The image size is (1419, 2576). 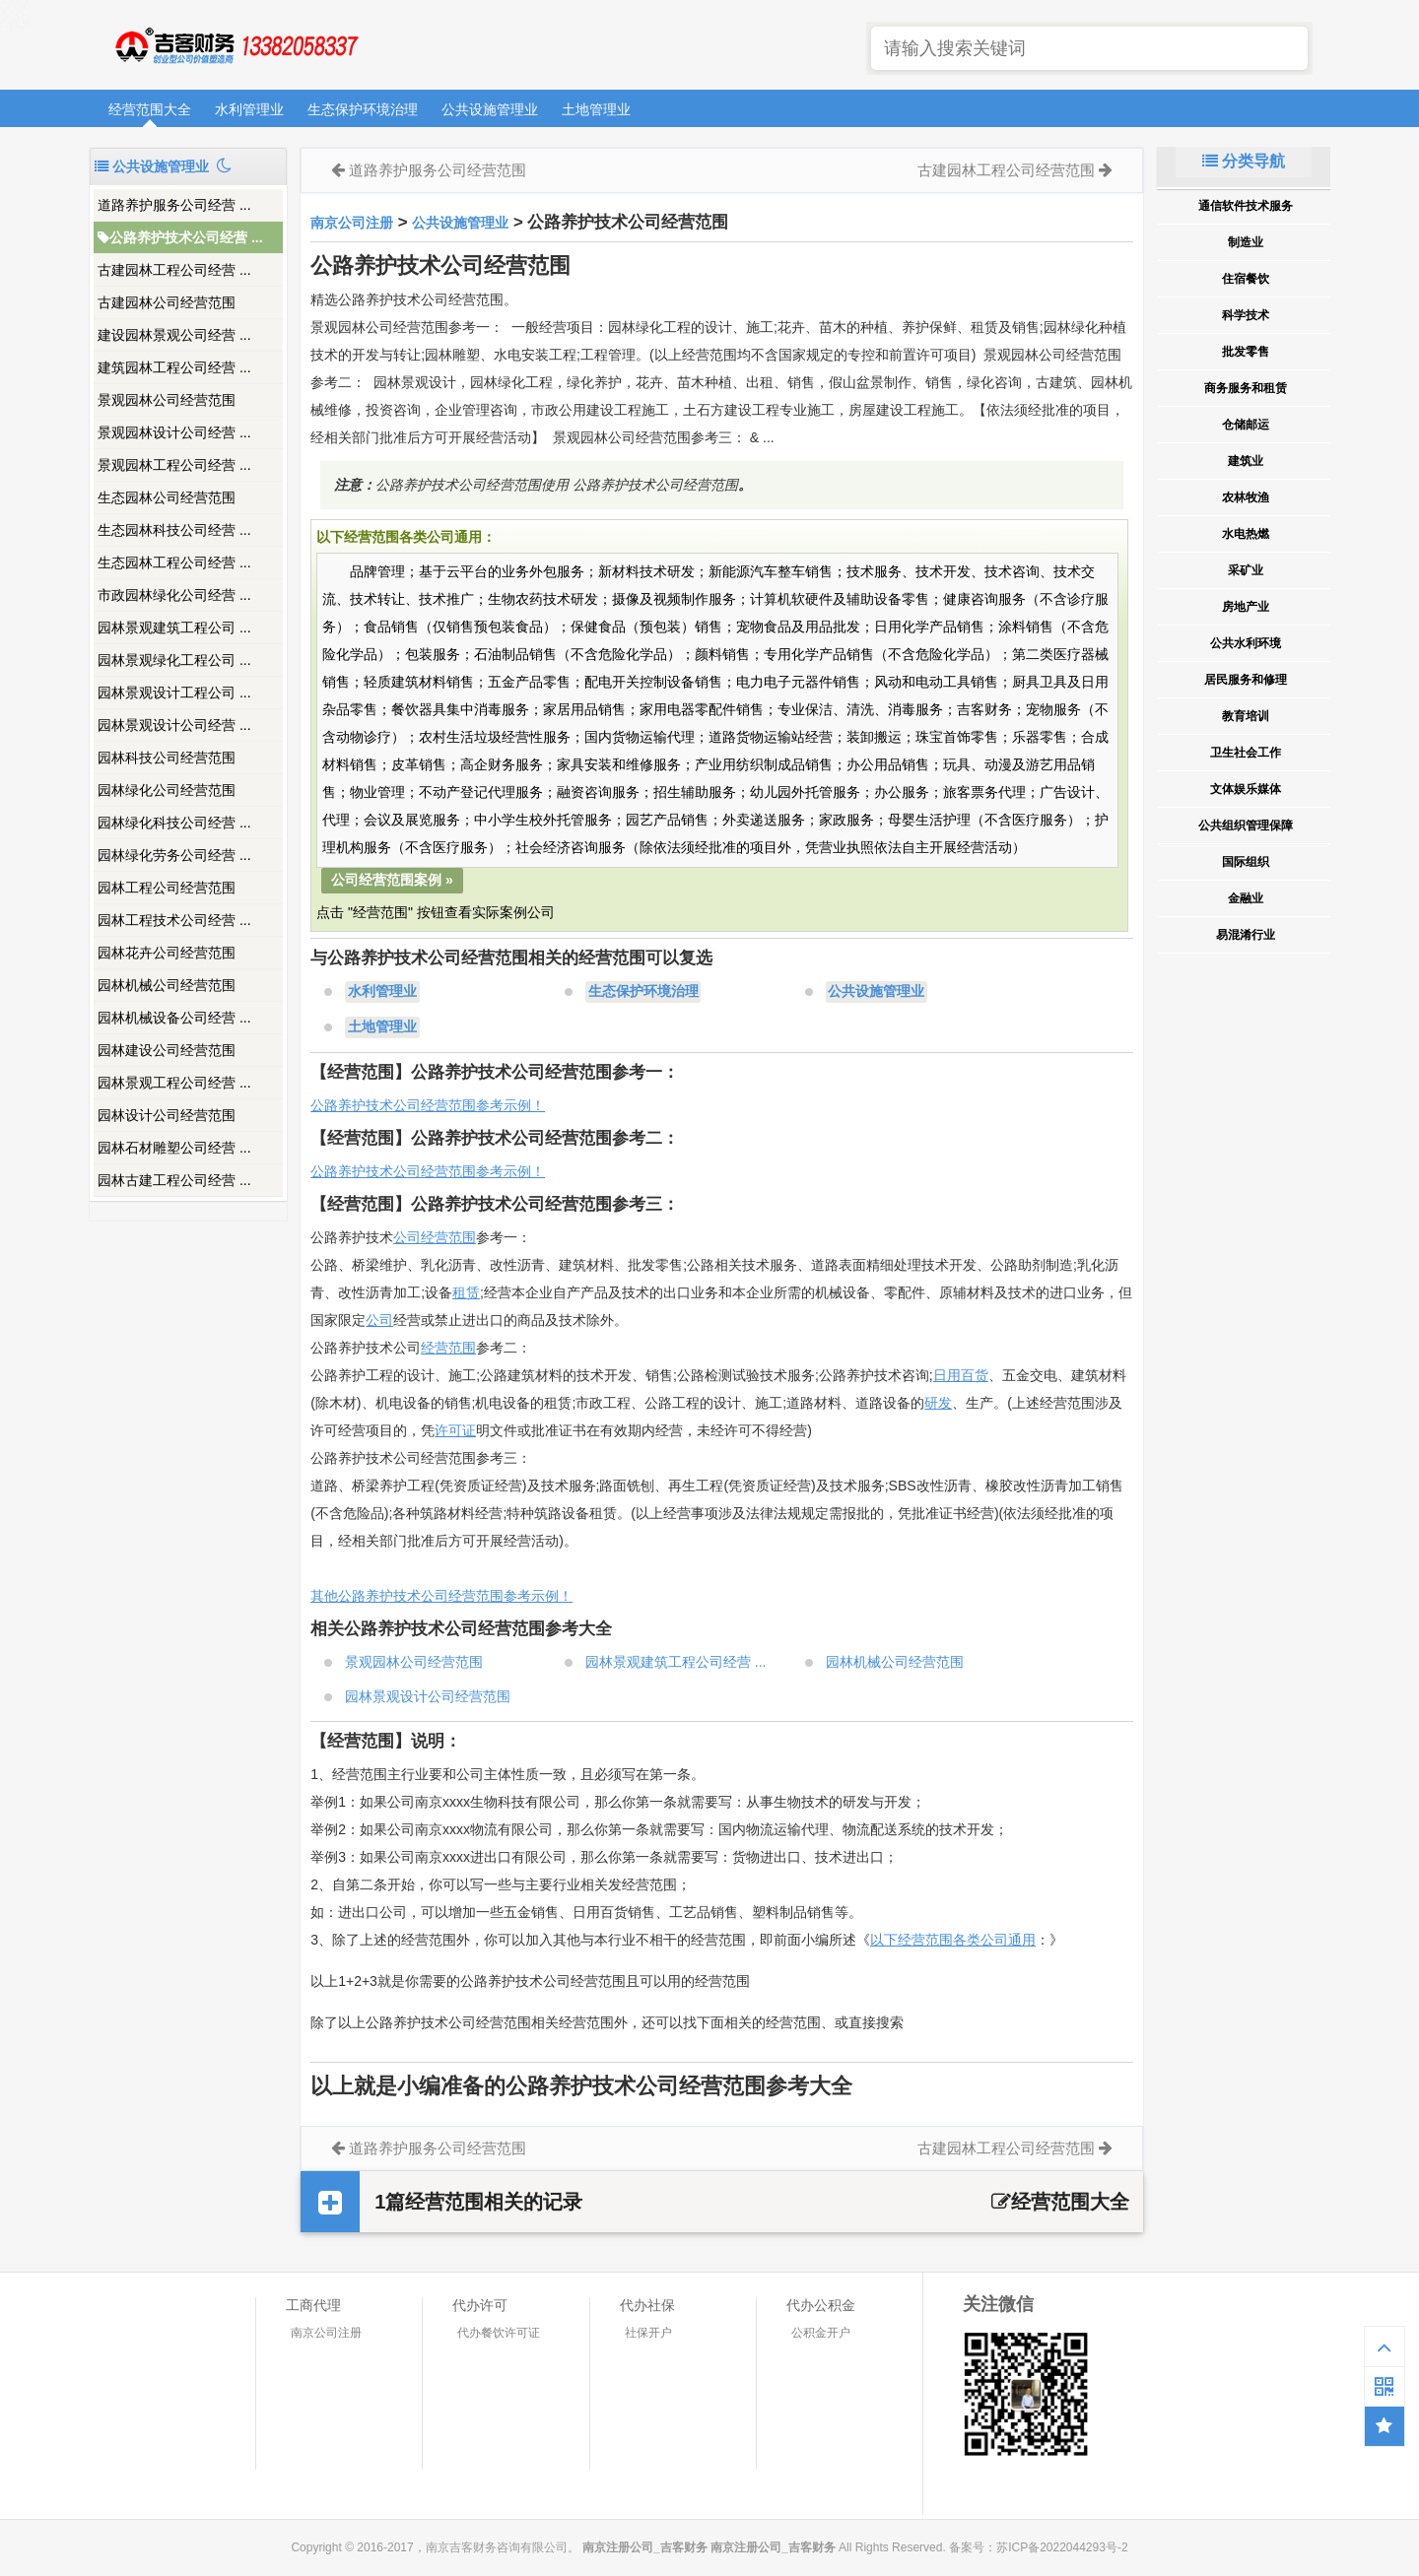 I want to click on 园林工程技术公司经营 ..., so click(x=174, y=920).